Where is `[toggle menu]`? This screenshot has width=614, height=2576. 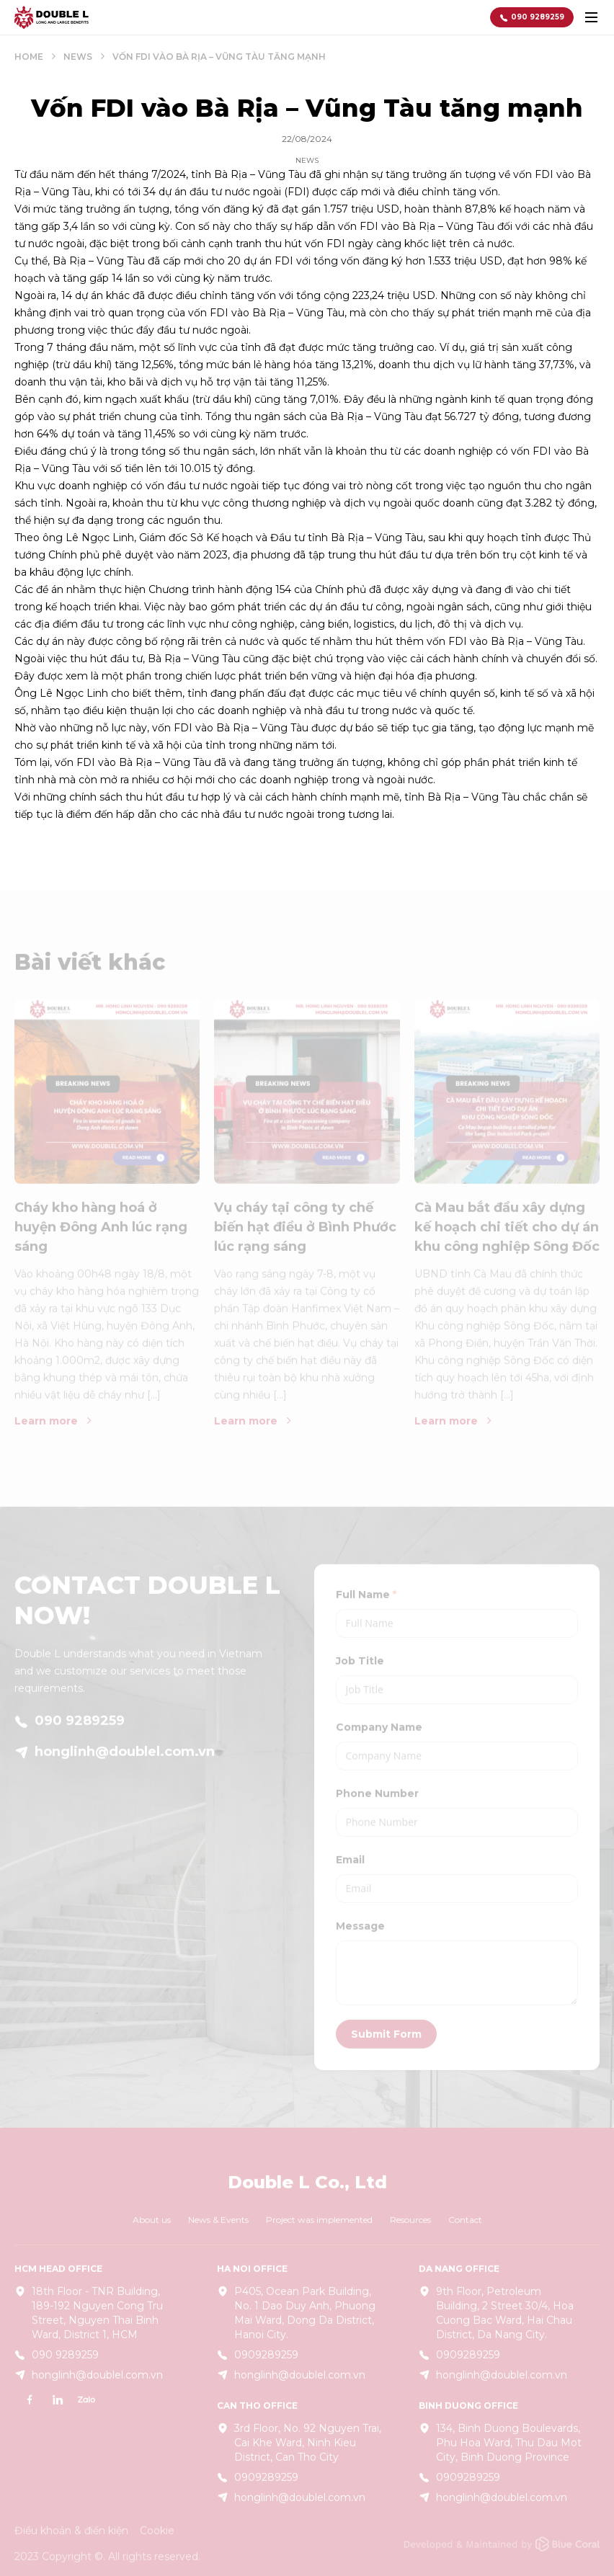
[toggle menu] is located at coordinates (591, 17).